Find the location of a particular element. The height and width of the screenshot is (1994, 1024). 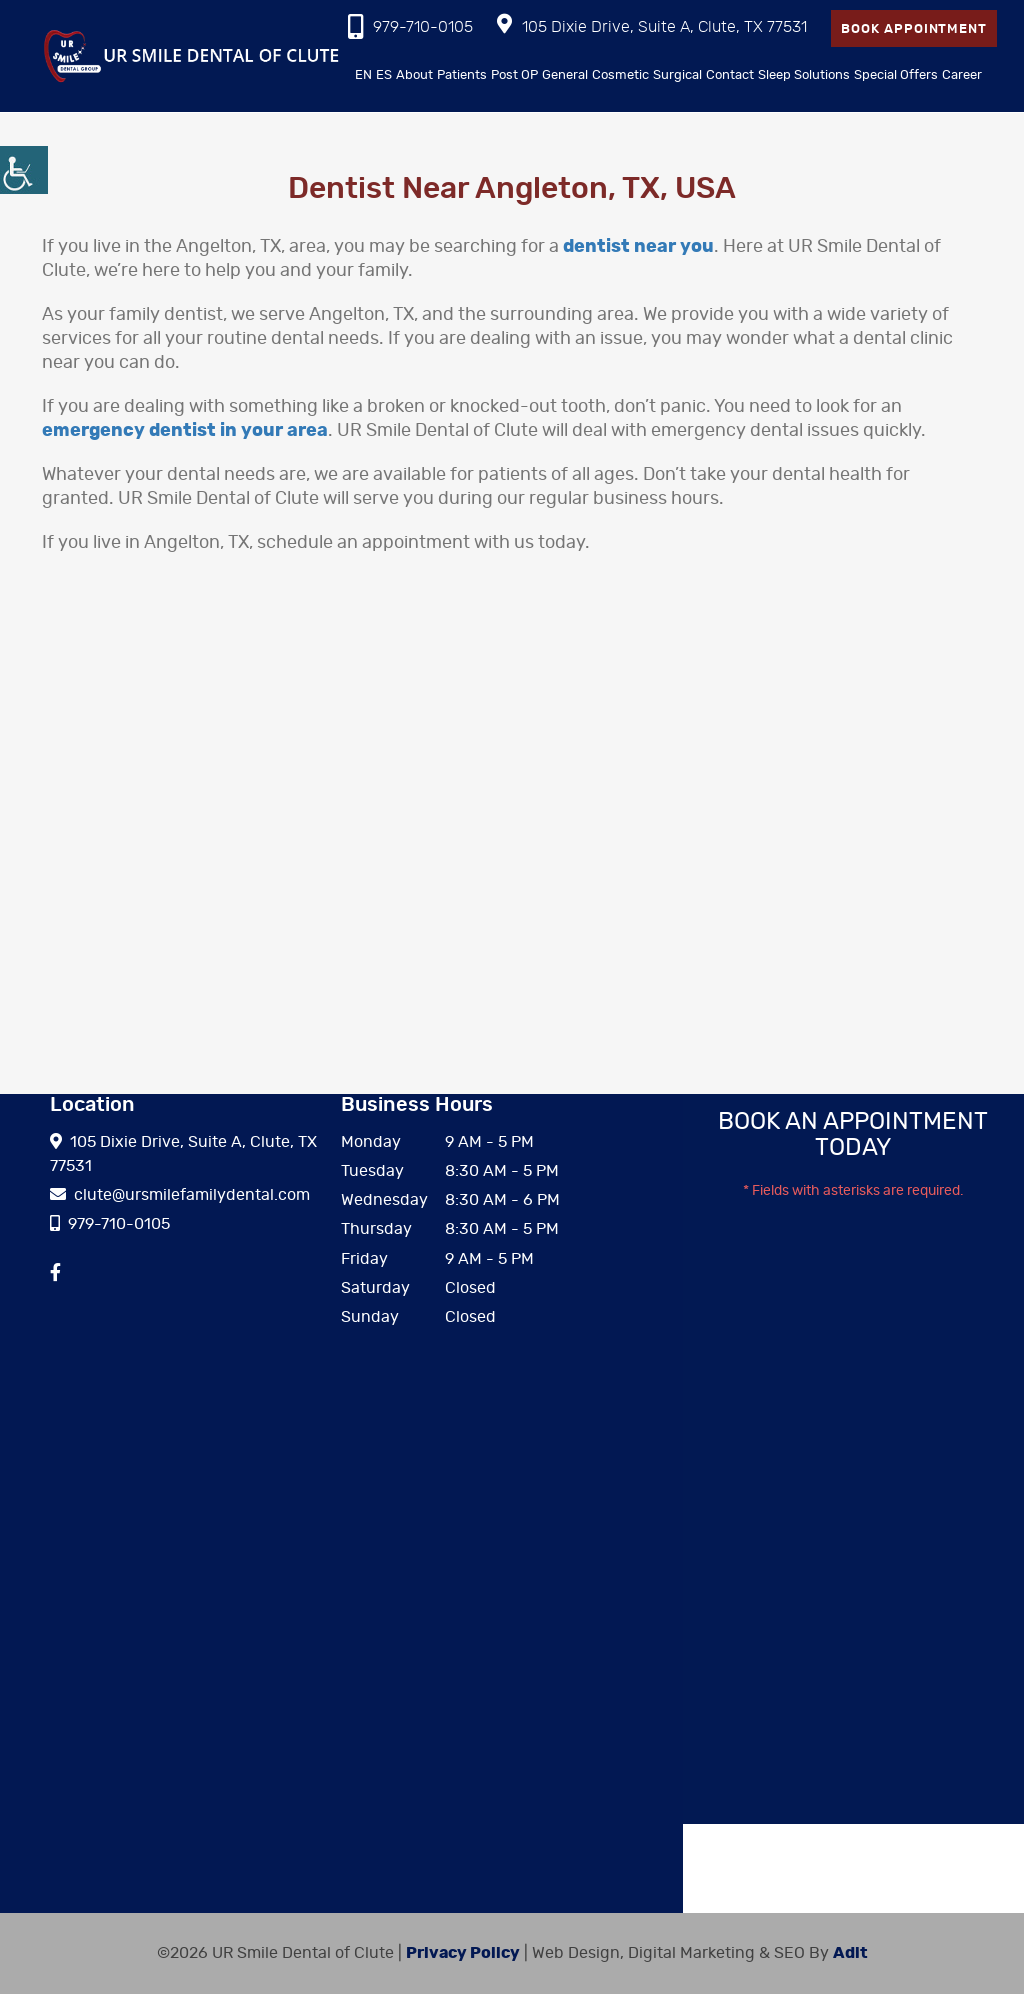

About is located at coordinates (414, 75).